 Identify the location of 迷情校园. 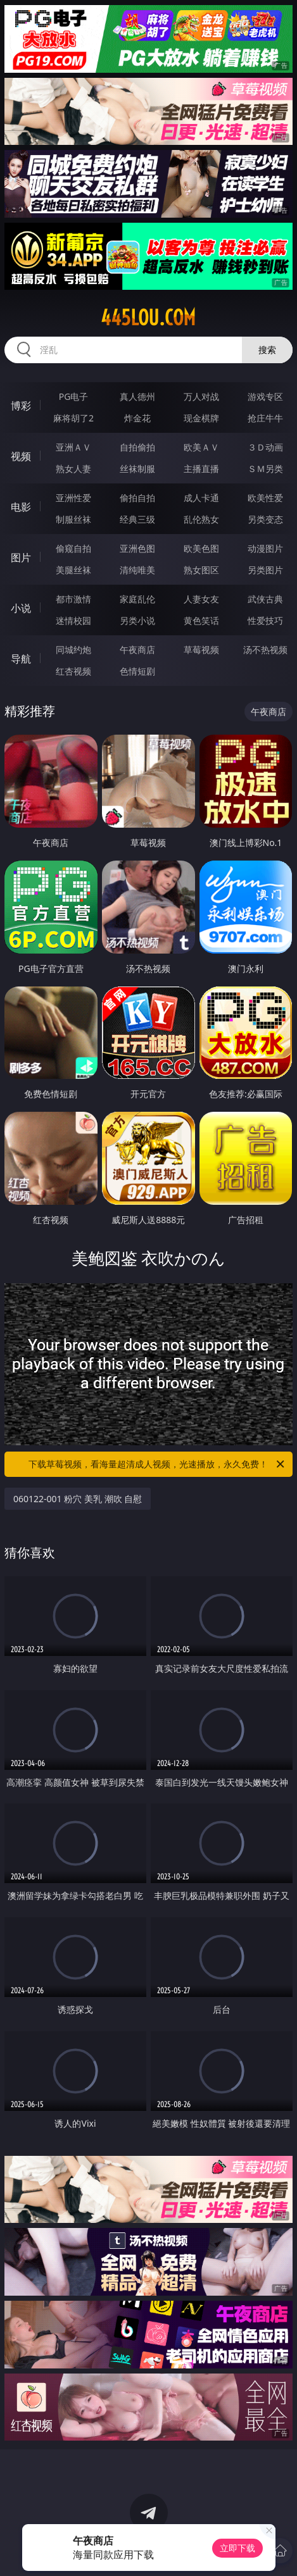
(73, 620).